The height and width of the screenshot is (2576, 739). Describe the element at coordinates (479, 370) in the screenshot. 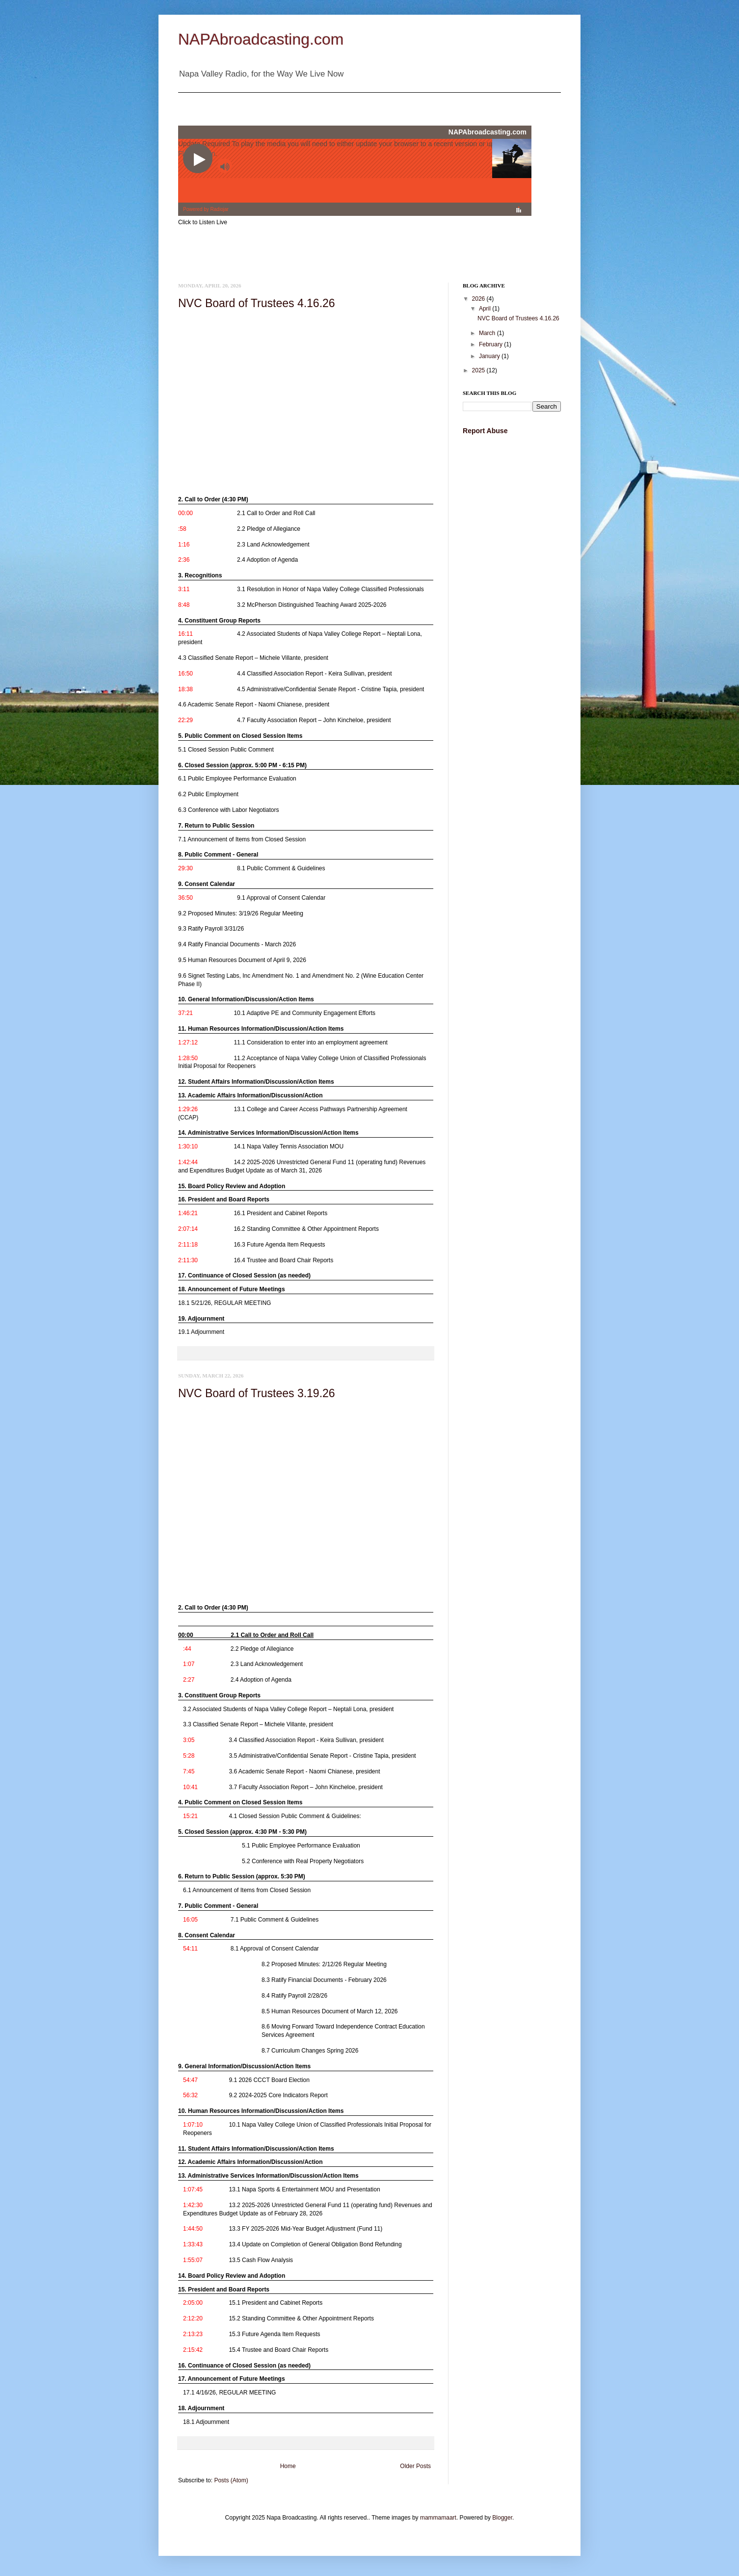

I see `2025` at that location.